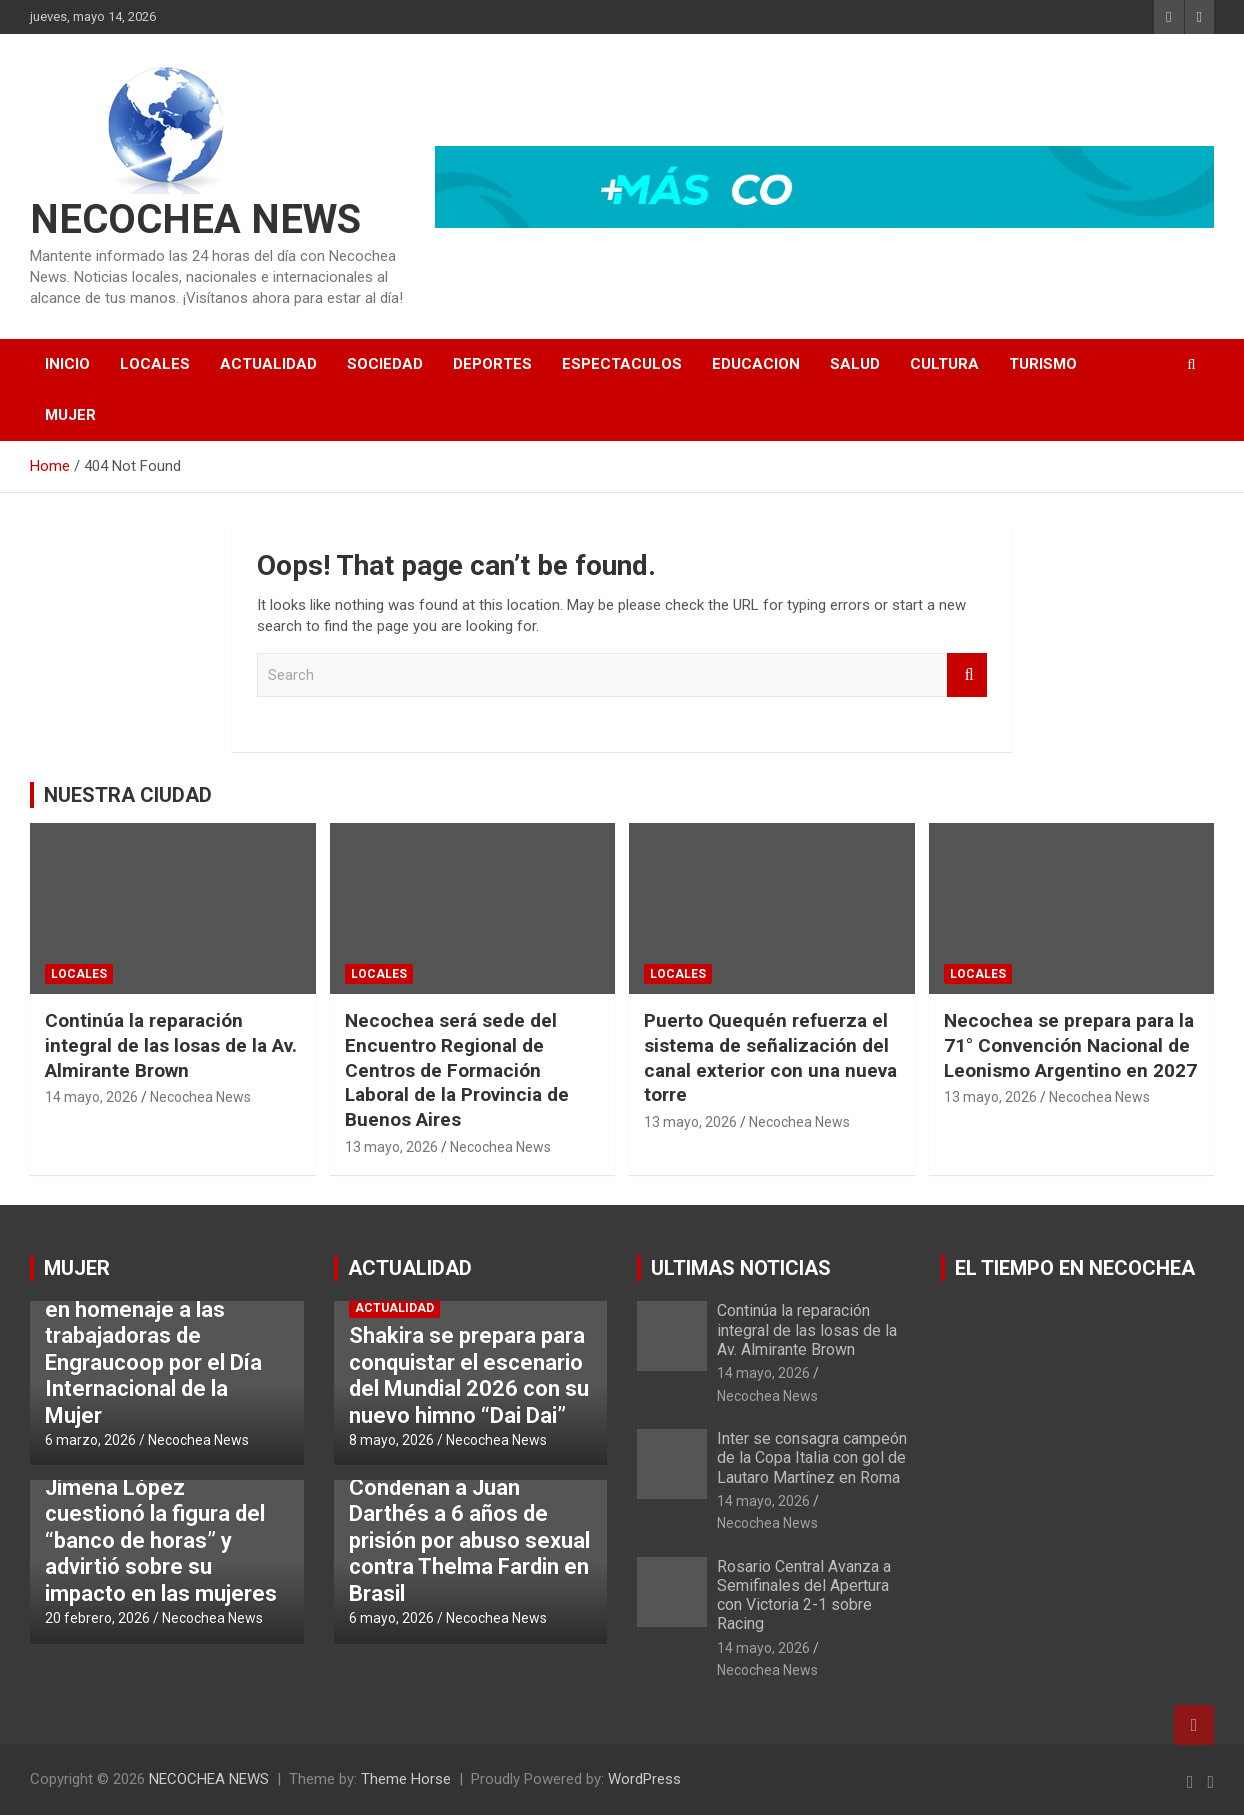 This screenshot has width=1244, height=1815. I want to click on ESPECTACULOS, so click(622, 364).